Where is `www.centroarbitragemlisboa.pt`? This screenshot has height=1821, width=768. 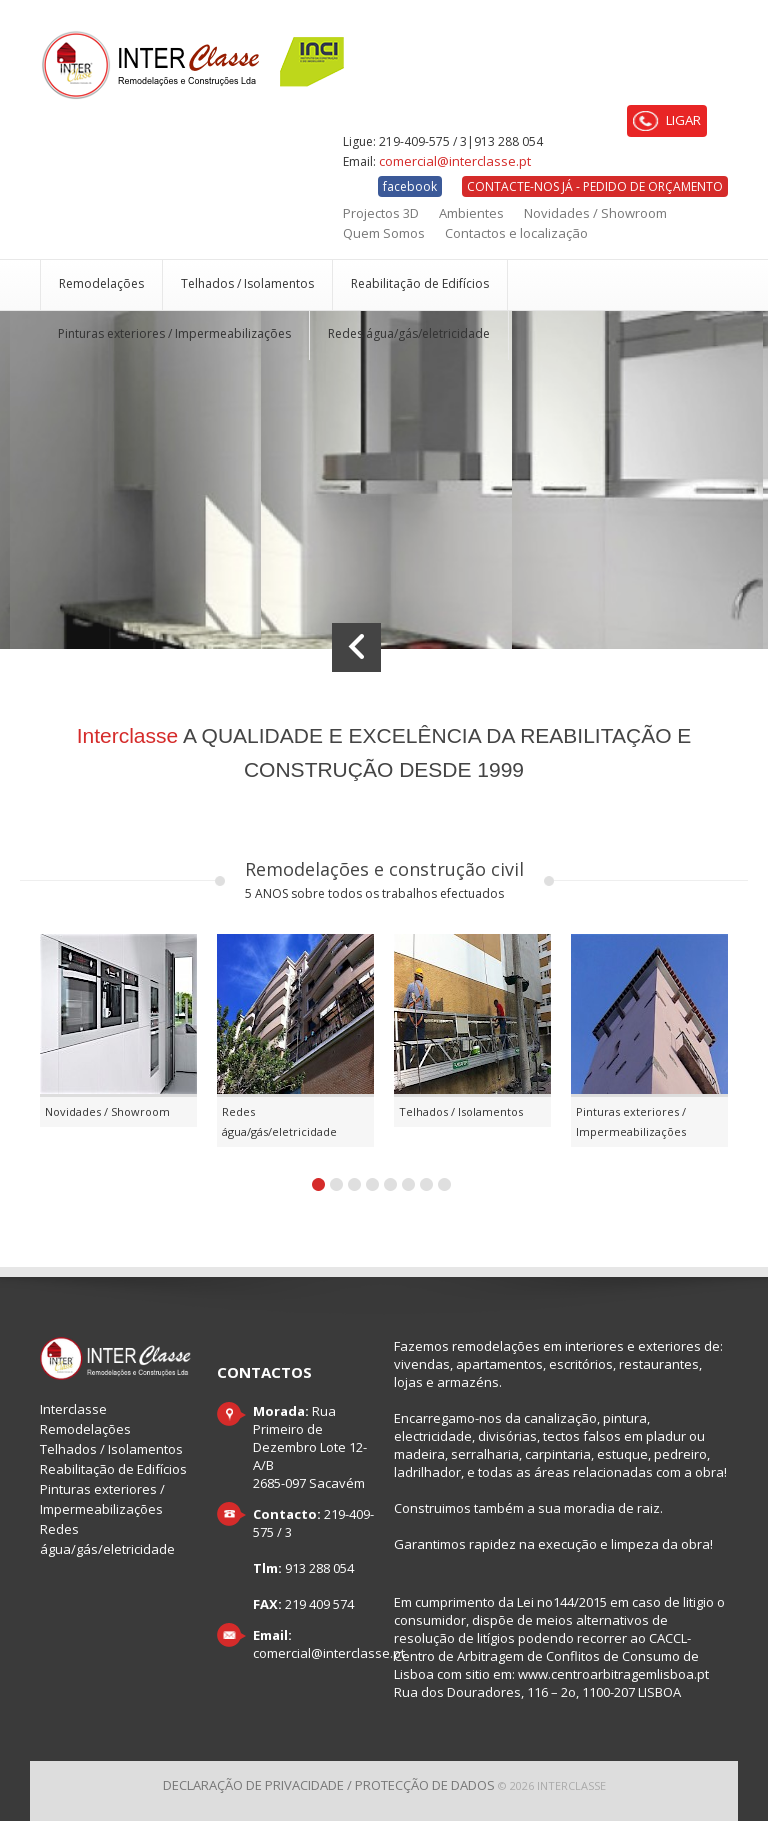
www.centroarbitragemlisboa.pt is located at coordinates (613, 1674).